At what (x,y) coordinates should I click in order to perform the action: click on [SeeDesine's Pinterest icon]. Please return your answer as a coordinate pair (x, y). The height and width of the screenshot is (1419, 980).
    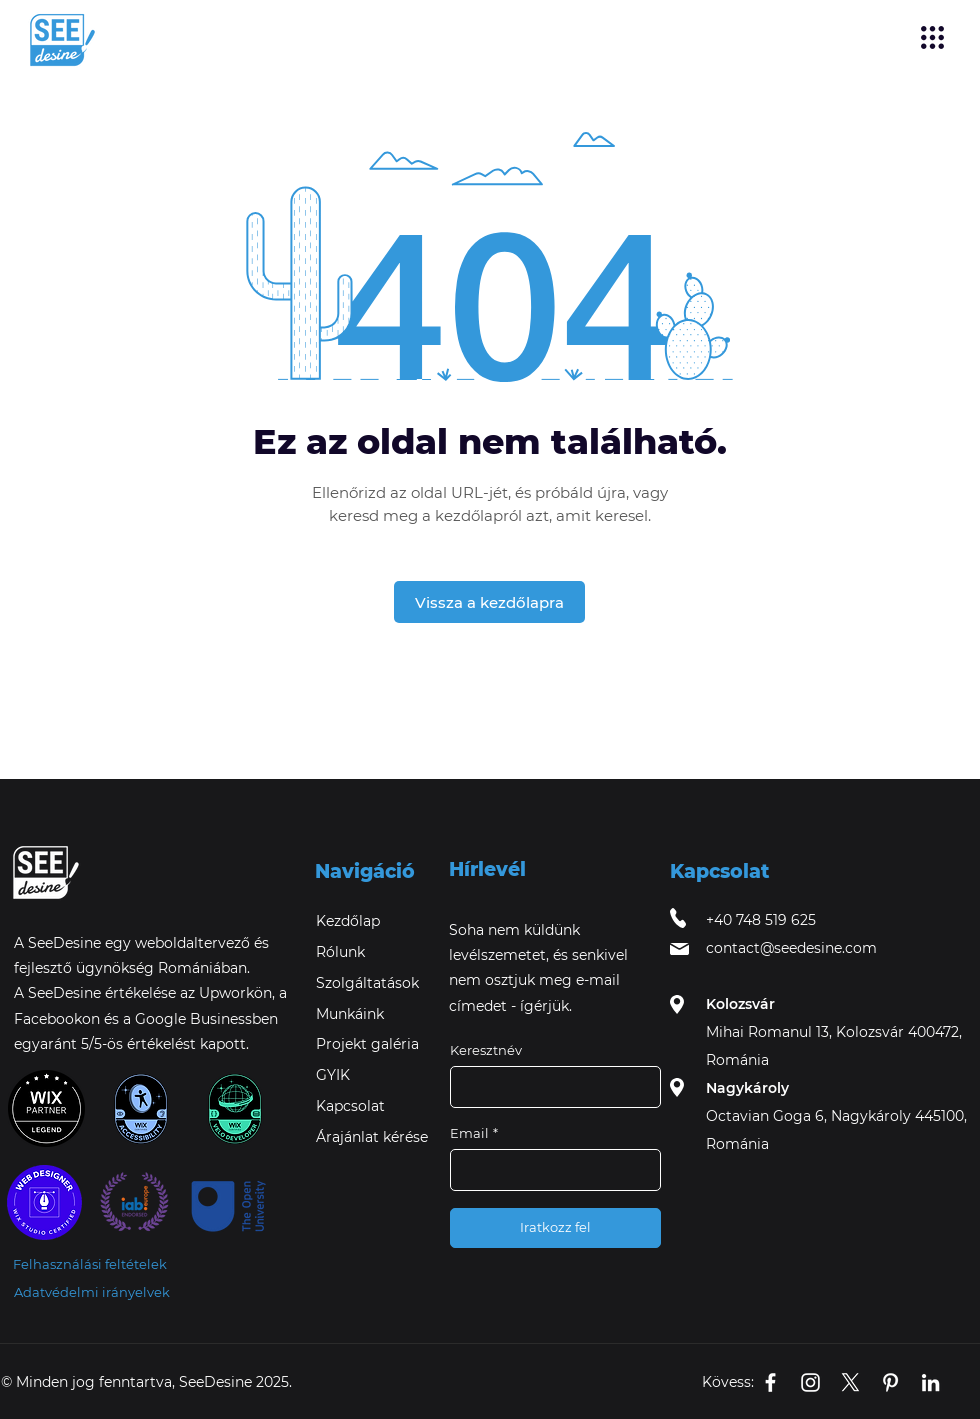
    Looking at the image, I should click on (890, 1382).